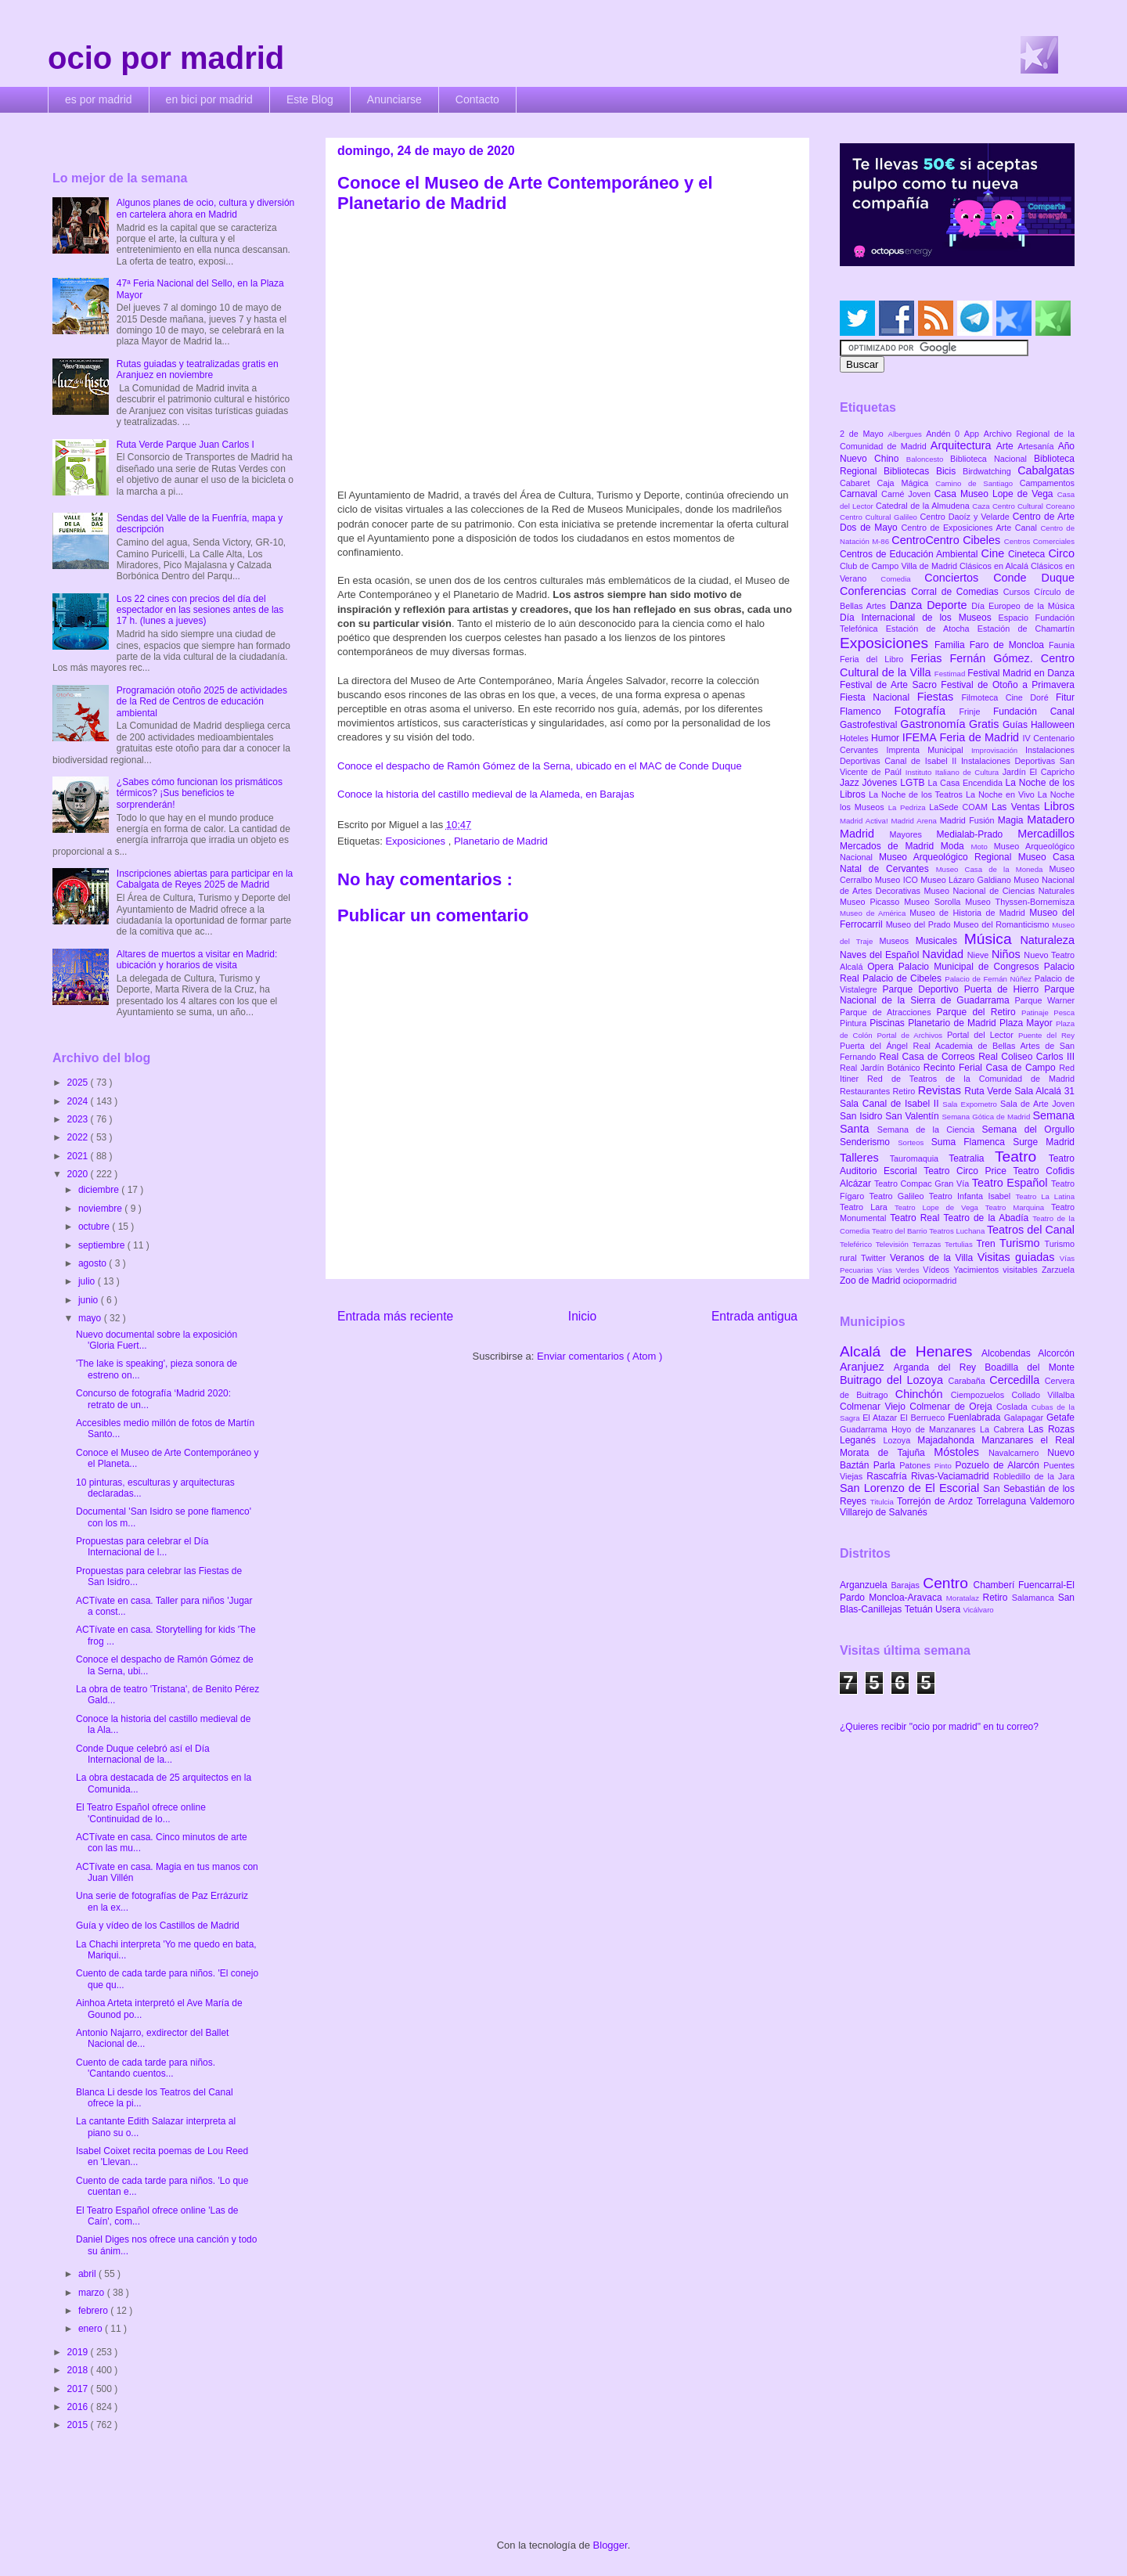 The height and width of the screenshot is (2576, 1127). What do you see at coordinates (501, 841) in the screenshot?
I see `Planetario de Madrid` at bounding box center [501, 841].